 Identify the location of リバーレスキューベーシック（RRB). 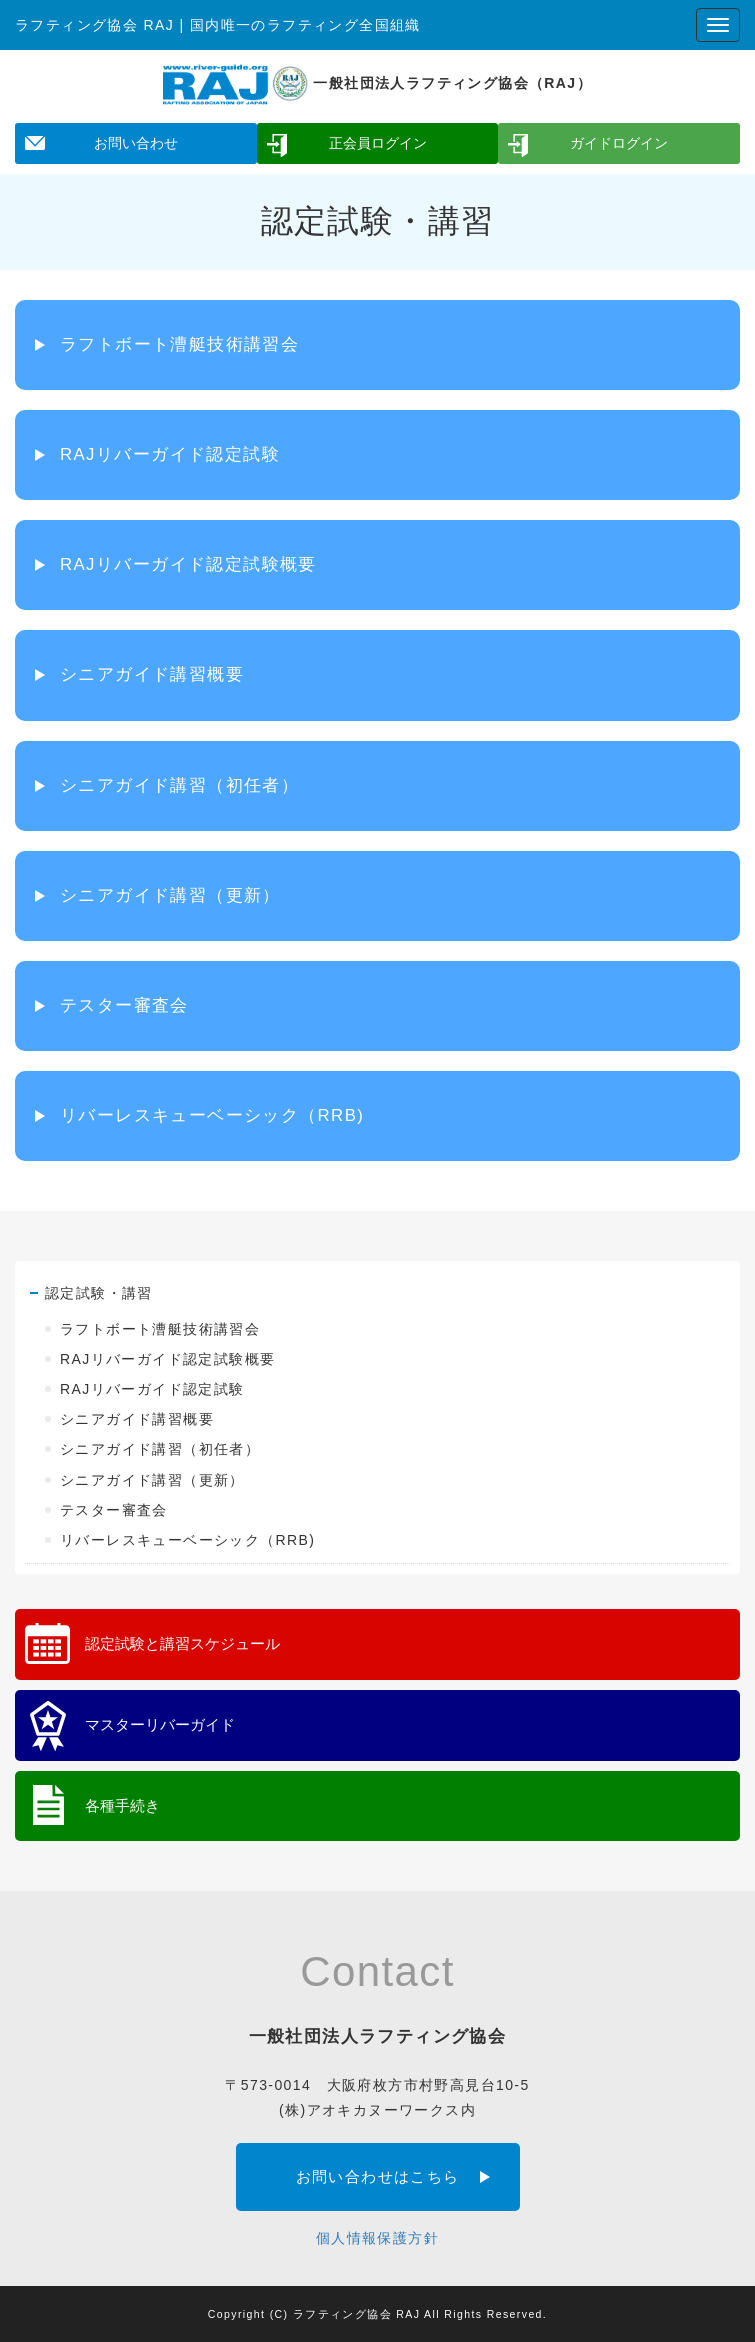
(212, 1115).